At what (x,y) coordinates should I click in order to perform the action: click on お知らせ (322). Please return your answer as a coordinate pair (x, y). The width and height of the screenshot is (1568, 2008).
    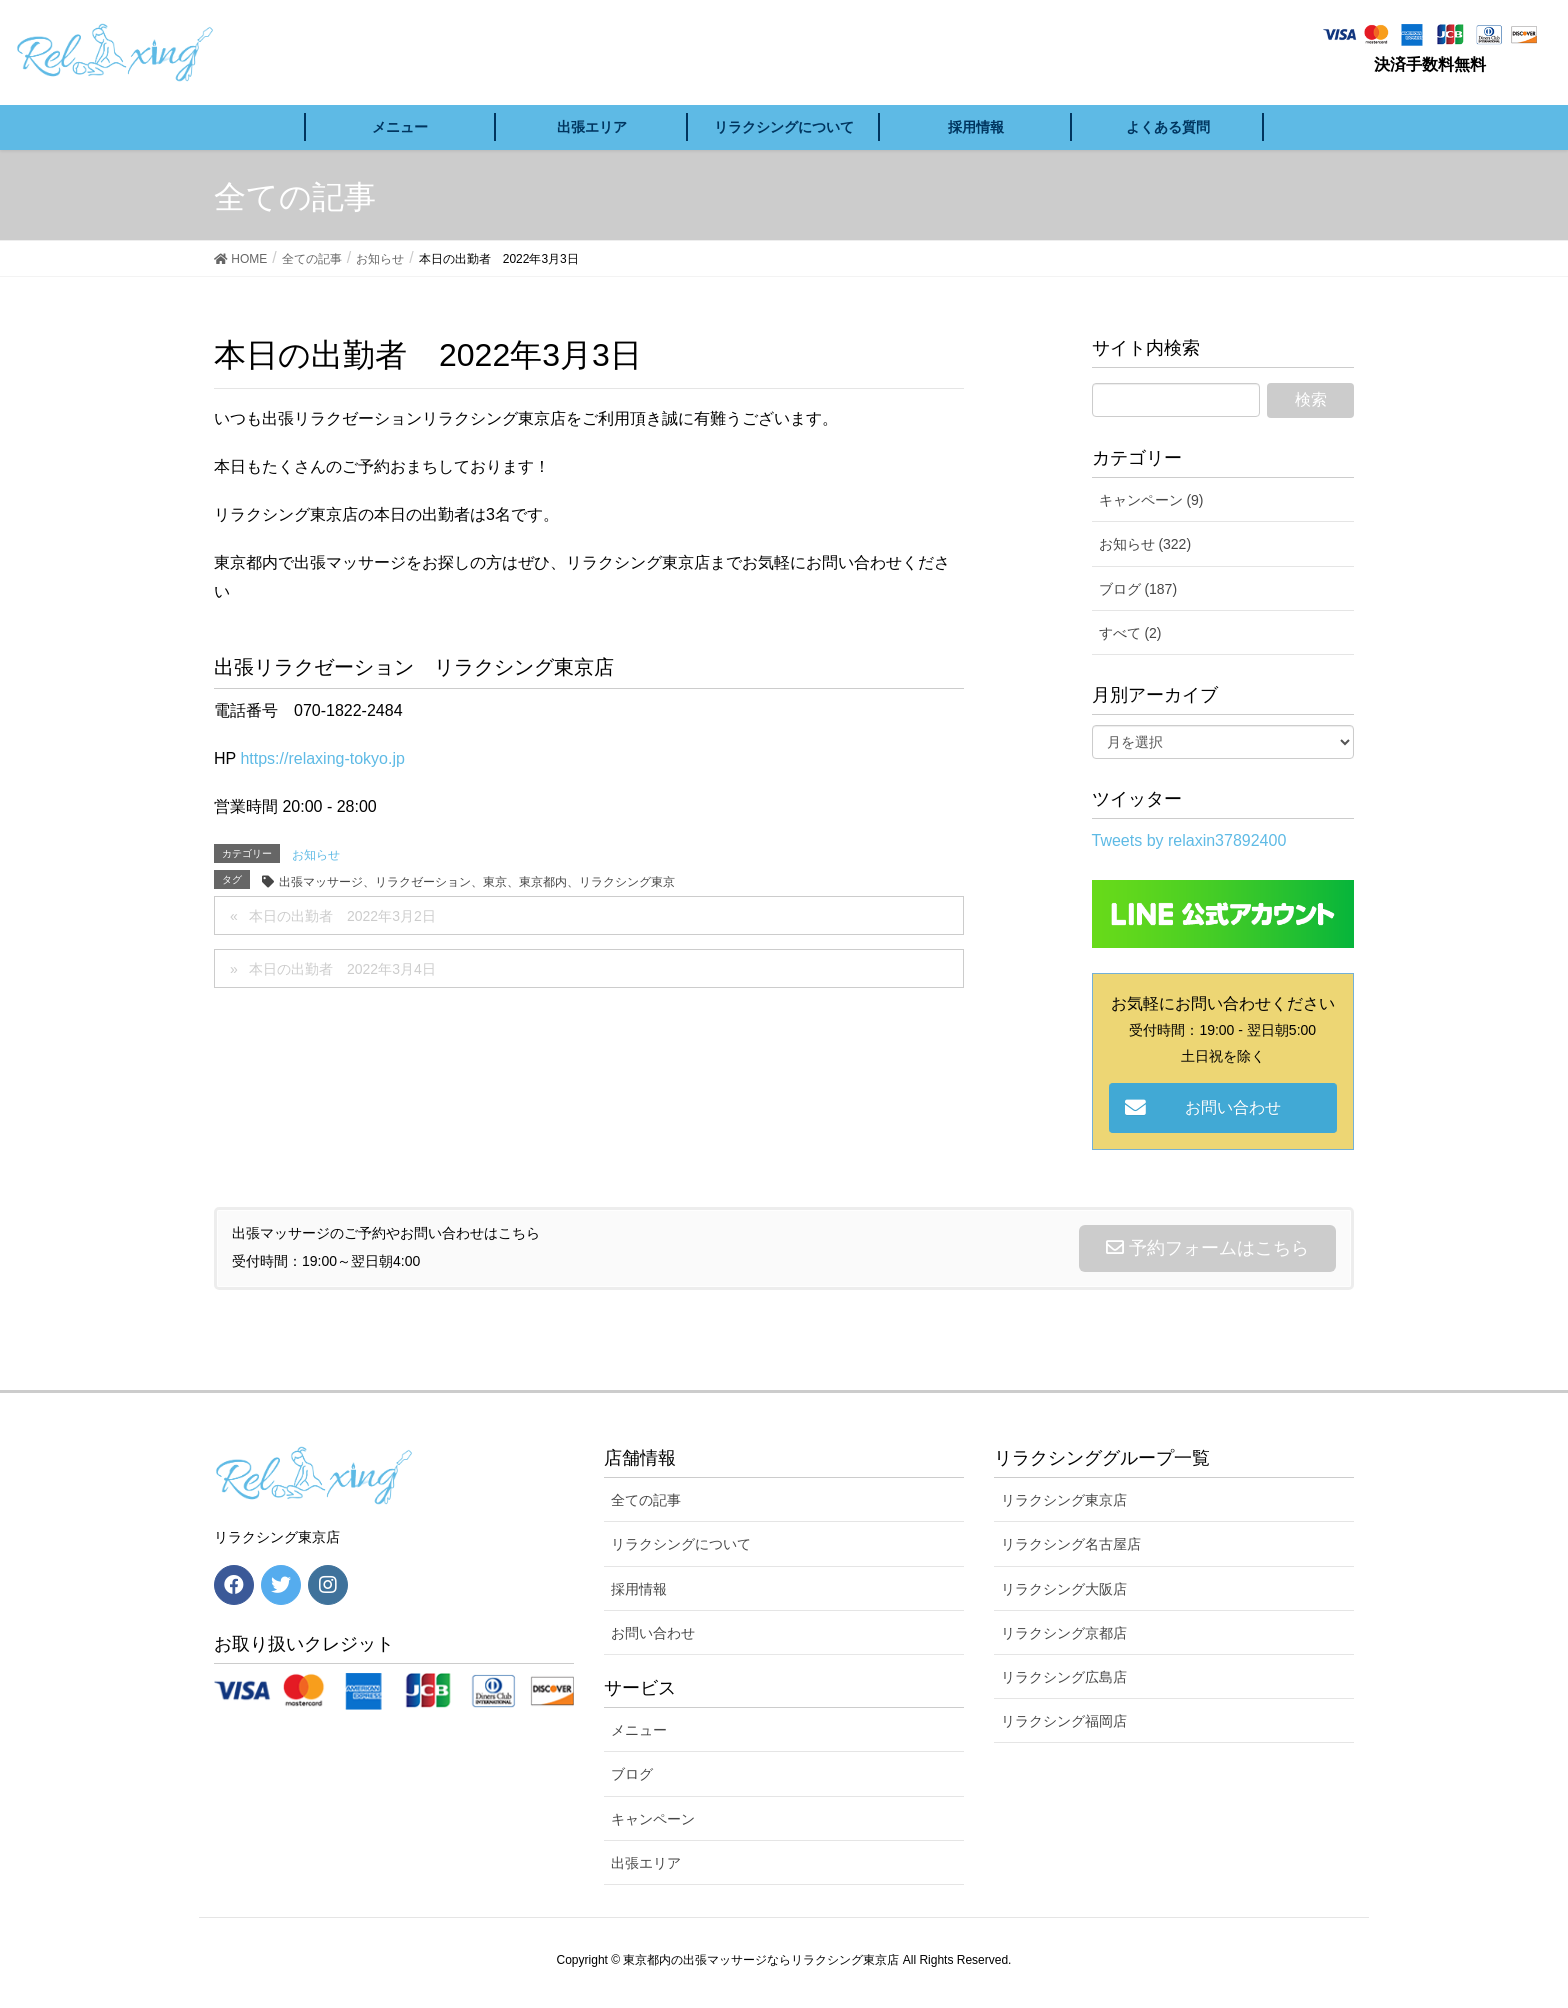
    Looking at the image, I should click on (1145, 544).